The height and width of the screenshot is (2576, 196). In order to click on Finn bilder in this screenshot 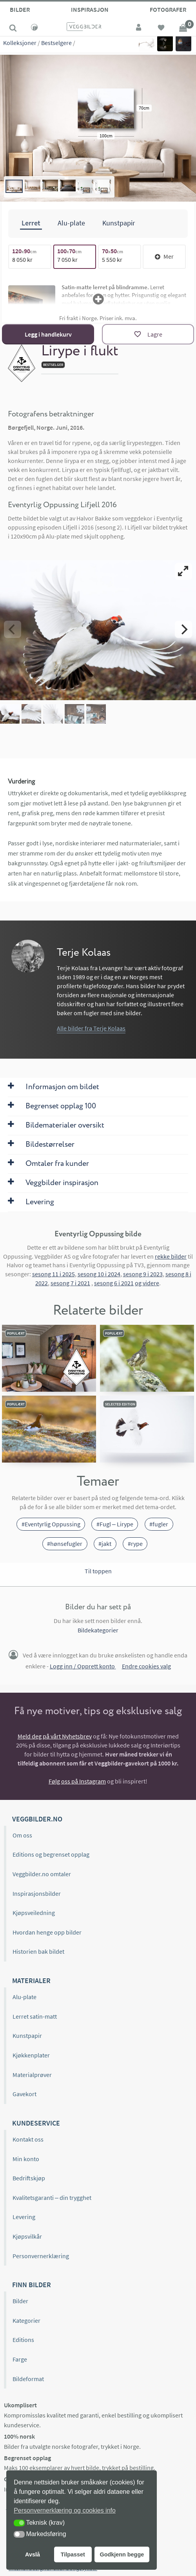, I will do `click(31, 2284)`.